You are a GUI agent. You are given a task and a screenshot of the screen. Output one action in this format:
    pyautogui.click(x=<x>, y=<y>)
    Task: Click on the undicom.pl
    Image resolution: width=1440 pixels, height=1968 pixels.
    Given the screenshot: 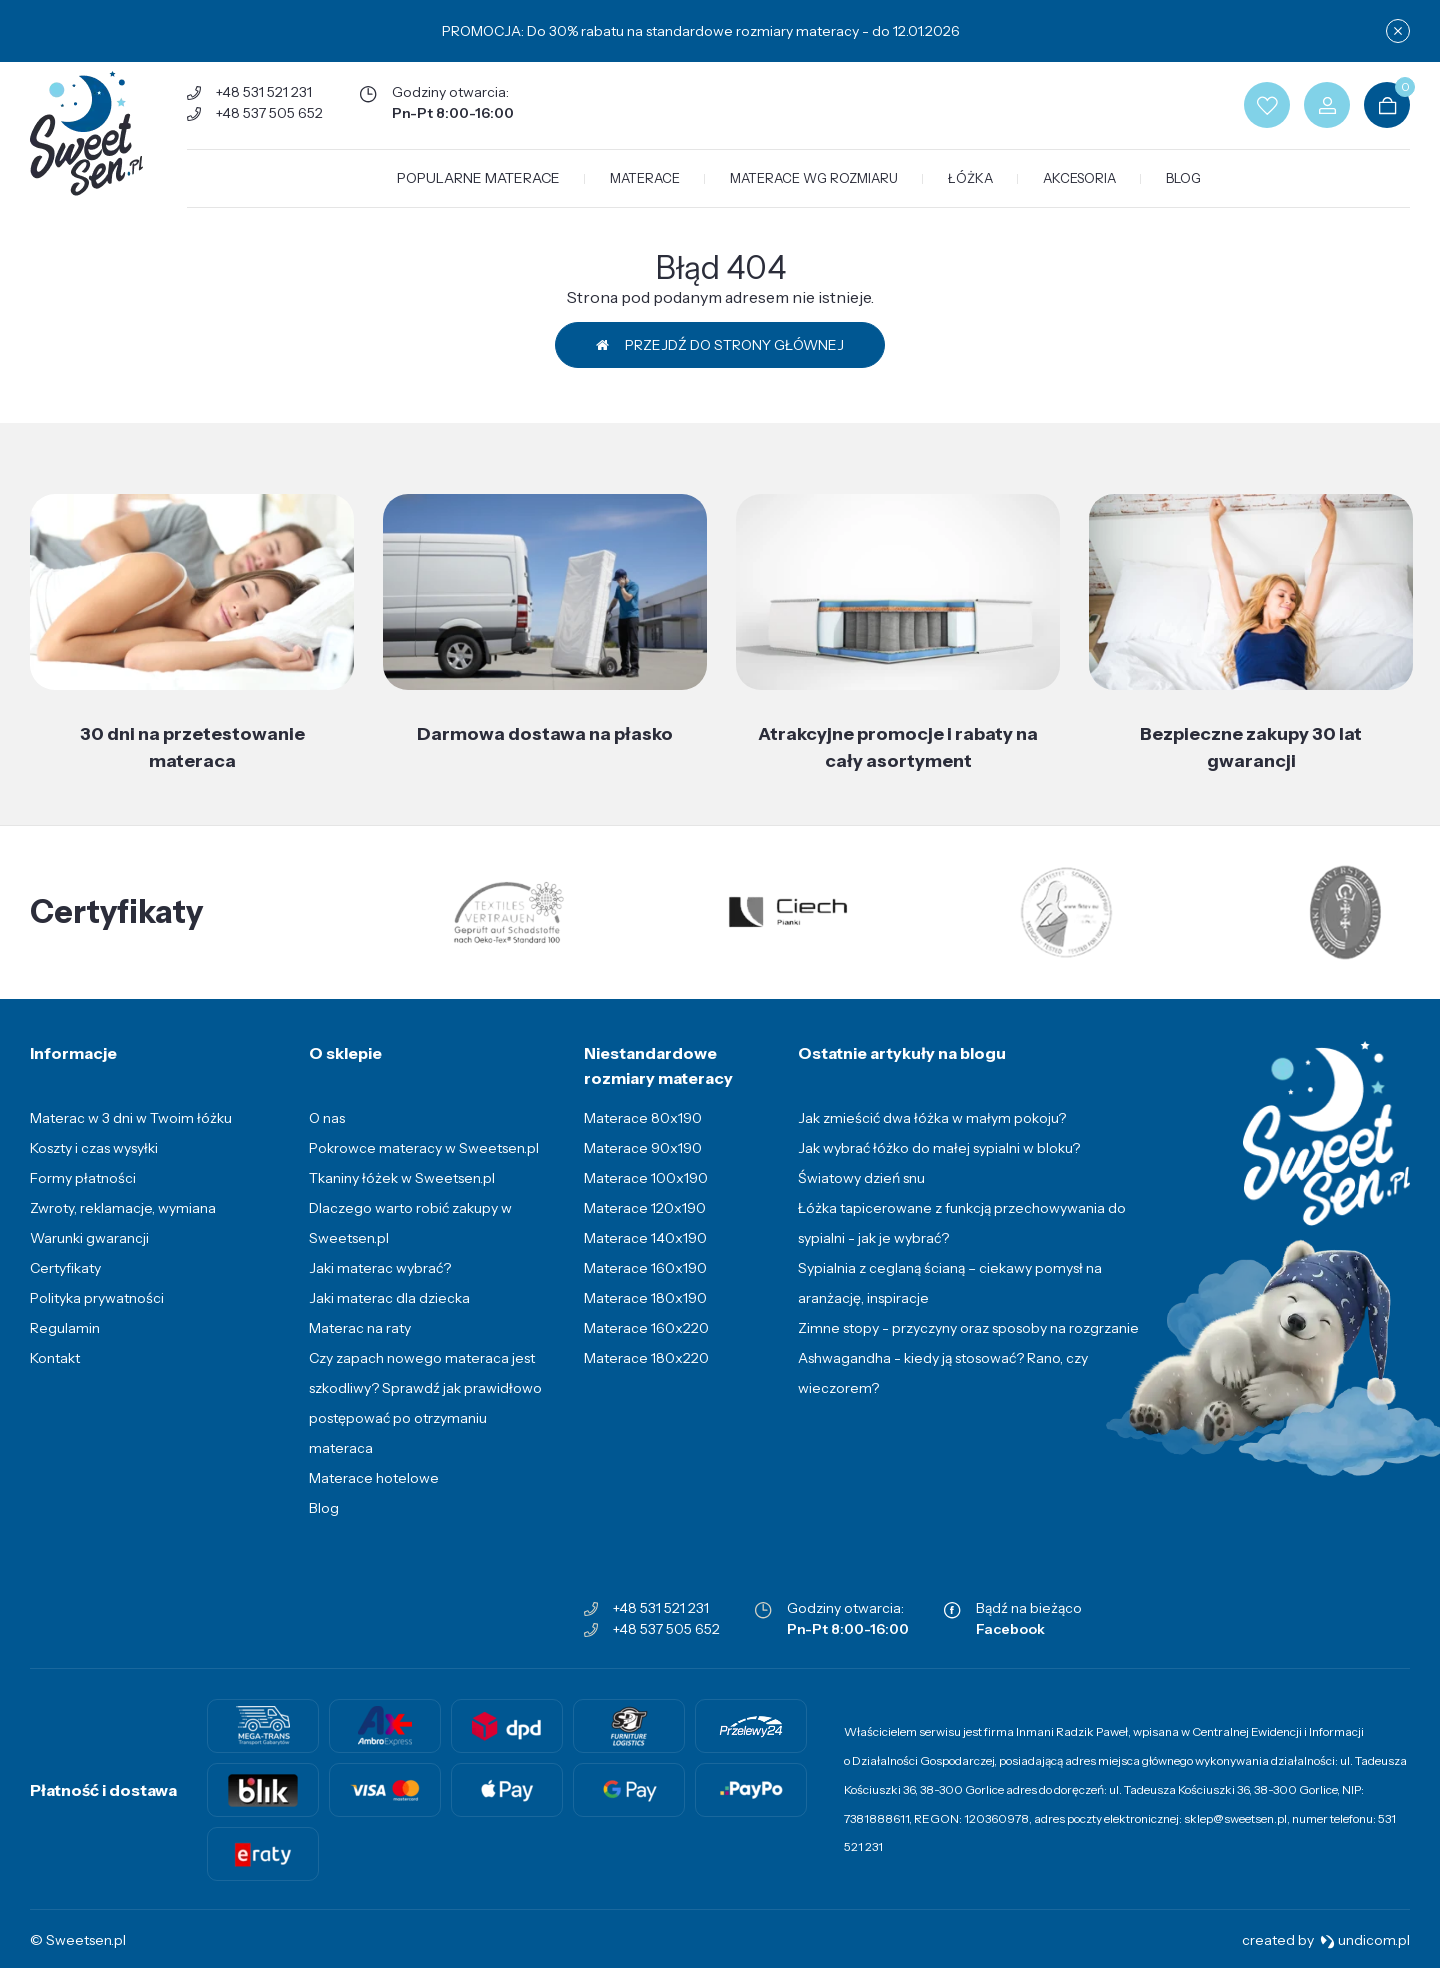 What is the action you would take?
    pyautogui.click(x=1365, y=1940)
    